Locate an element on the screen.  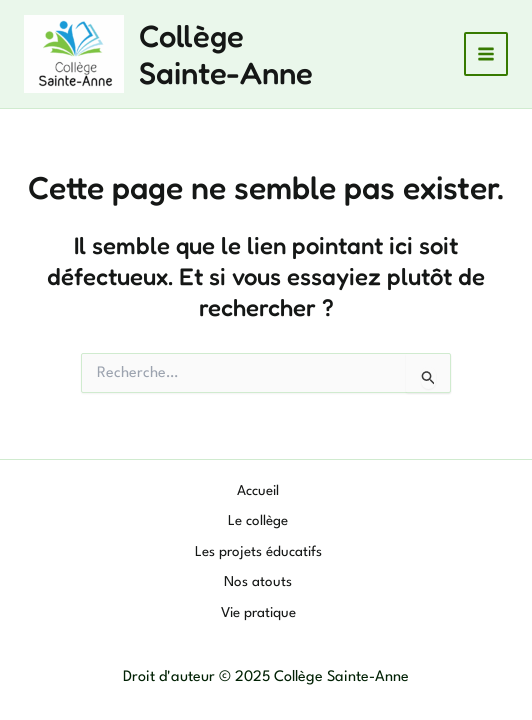
Le collège is located at coordinates (258, 521).